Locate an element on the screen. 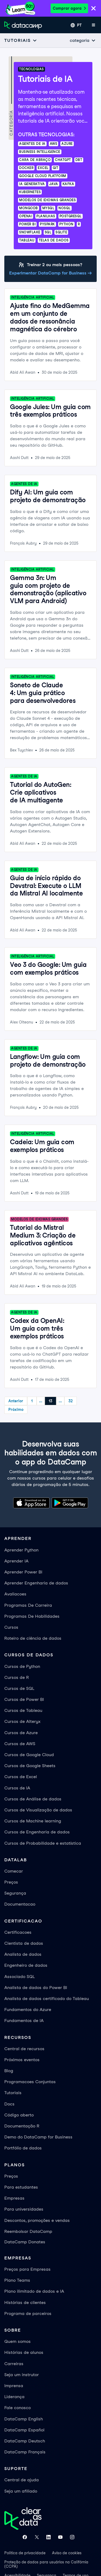 This screenshot has height=2576, width=101. Analista de dados is located at coordinates (22, 1954).